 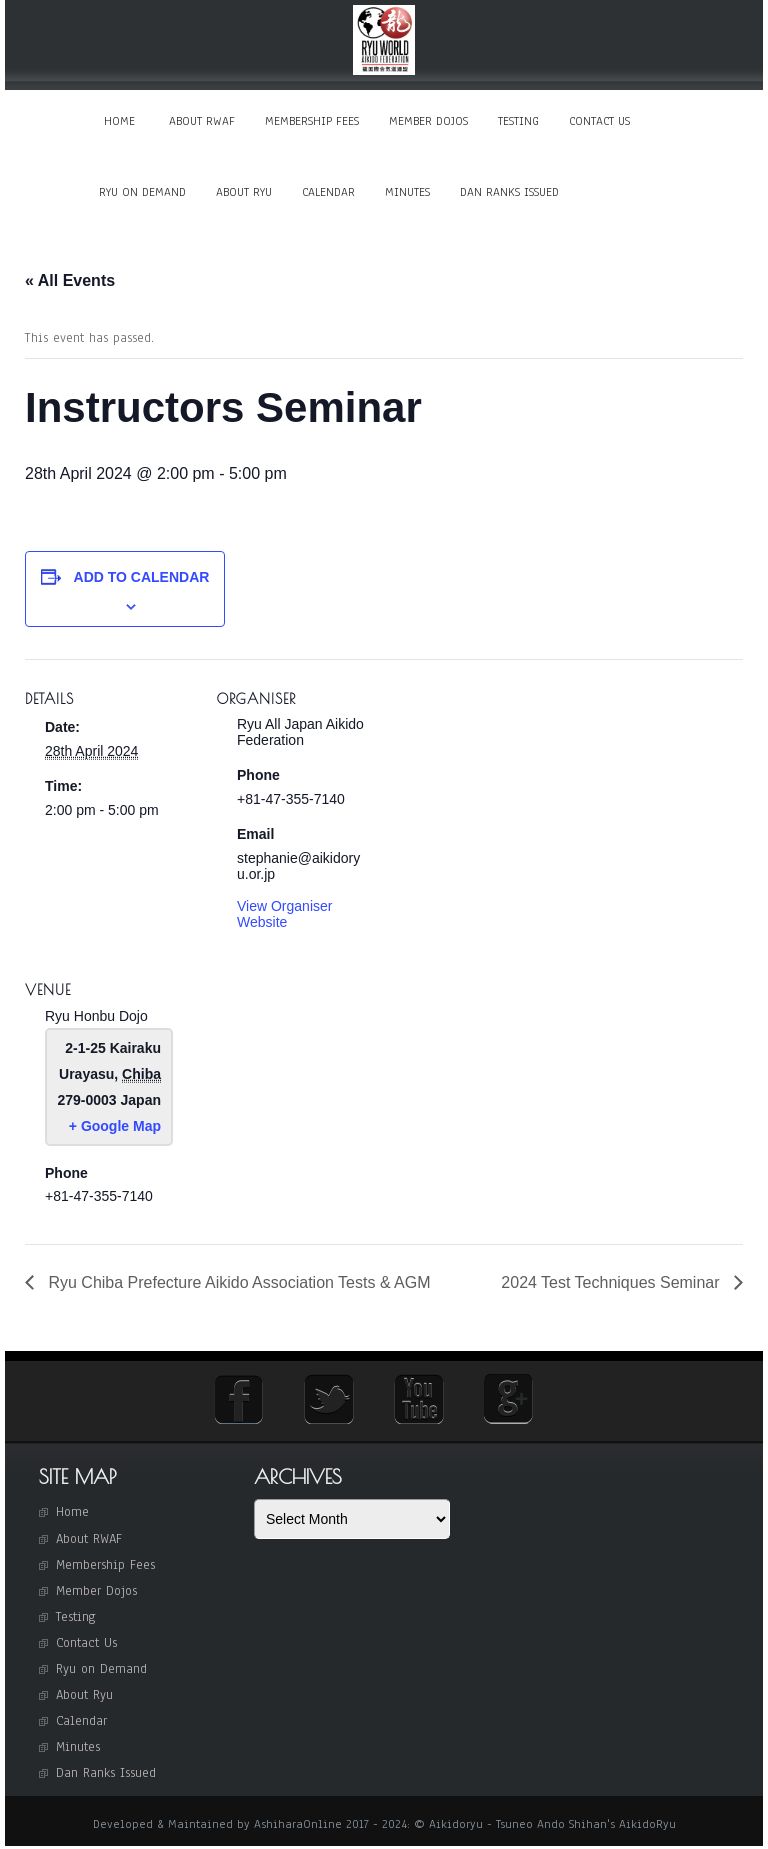 What do you see at coordinates (202, 121) in the screenshot?
I see `About RWAF` at bounding box center [202, 121].